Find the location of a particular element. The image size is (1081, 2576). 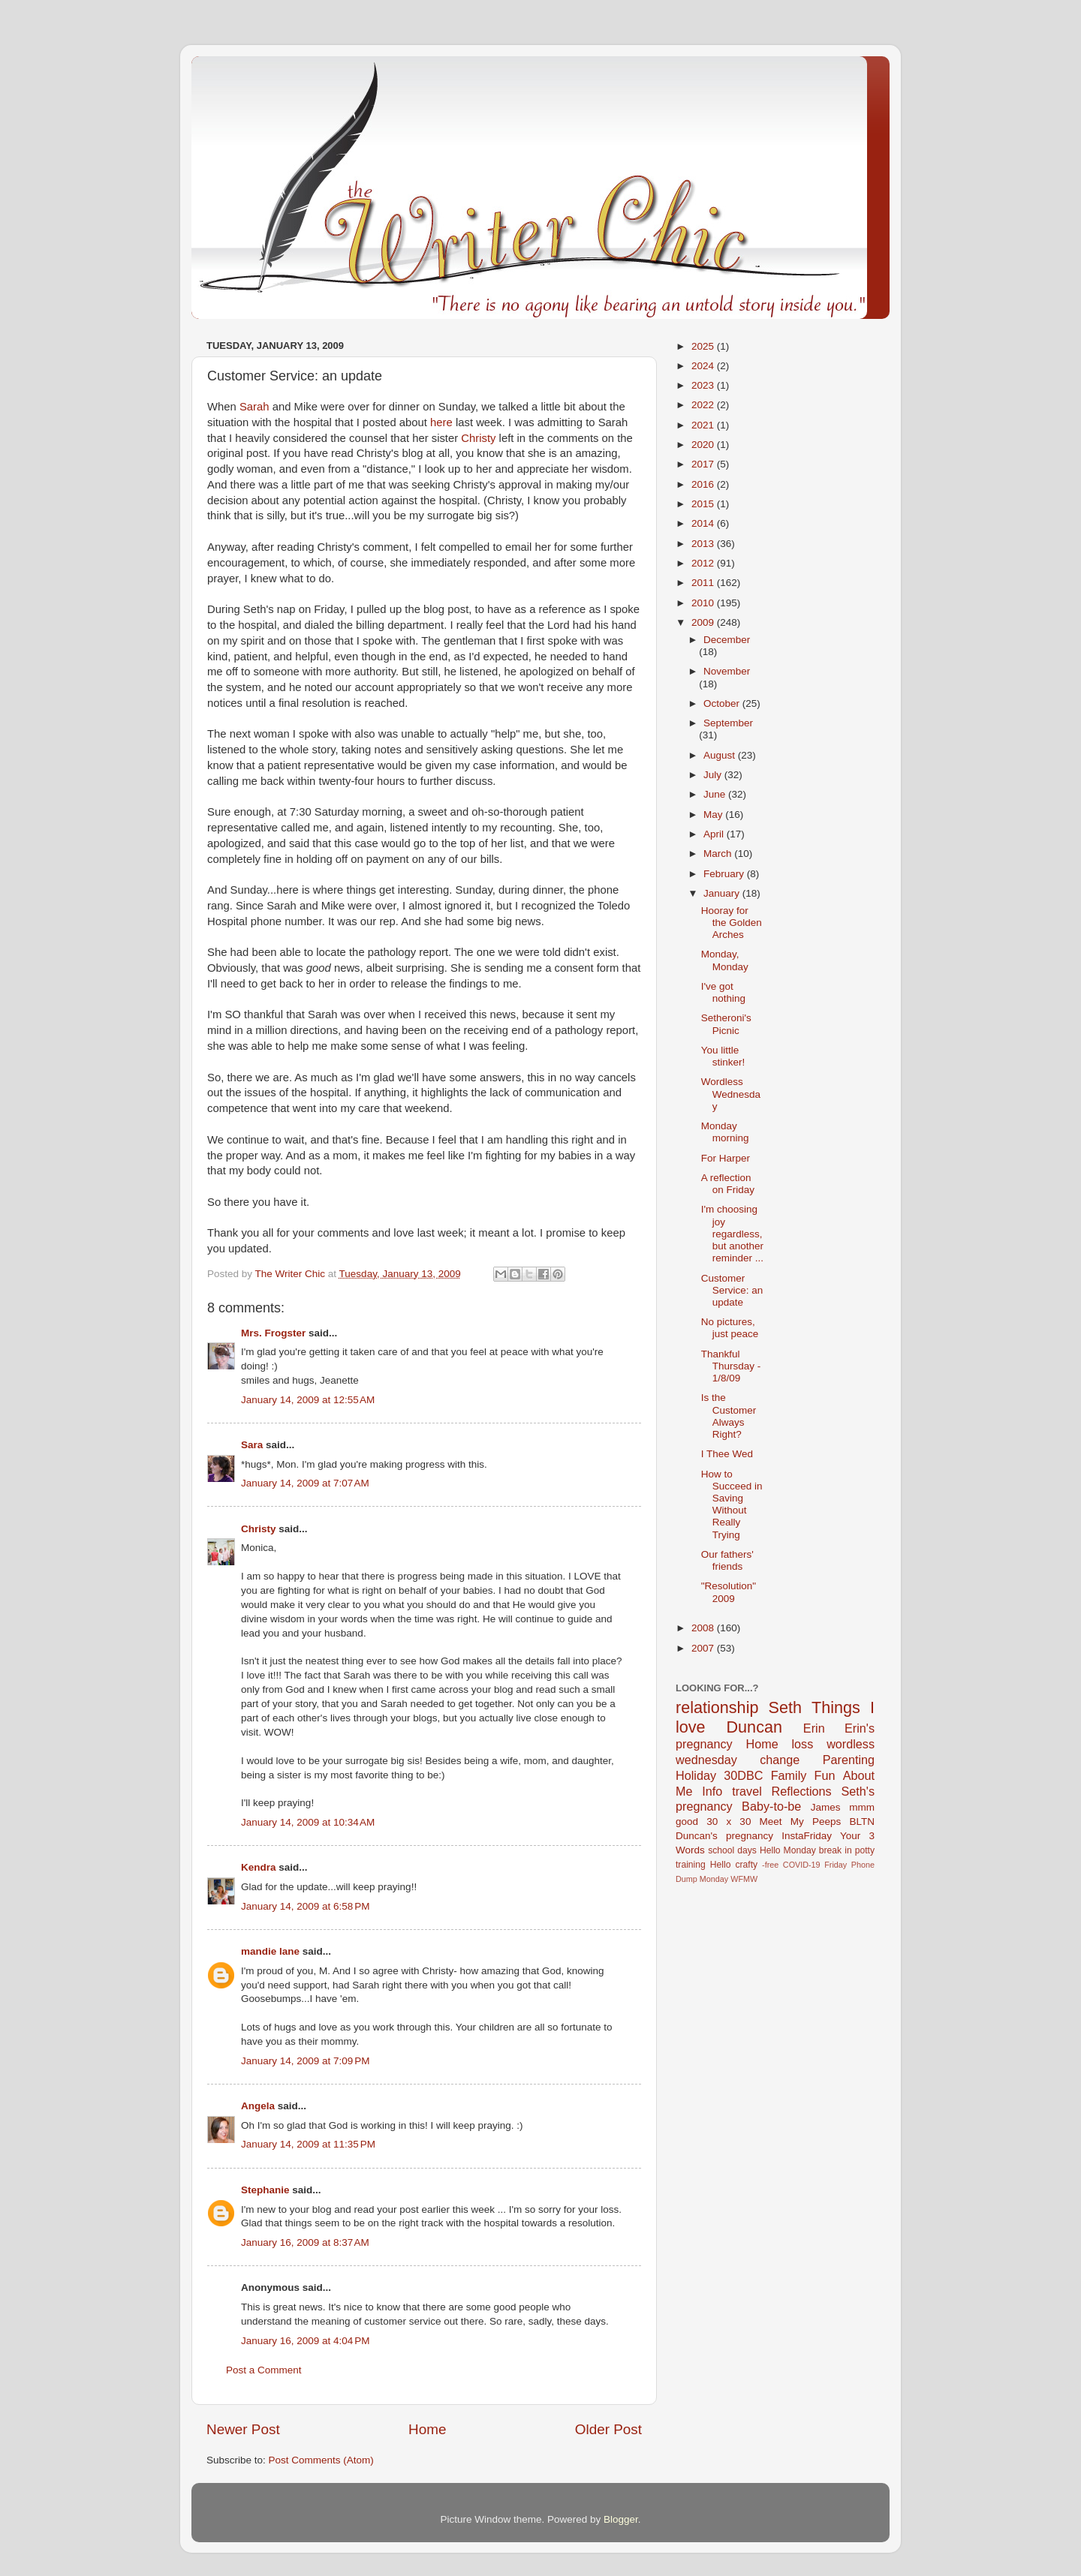

How to Succeed in Saving Without Really Trying is located at coordinates (732, 1504).